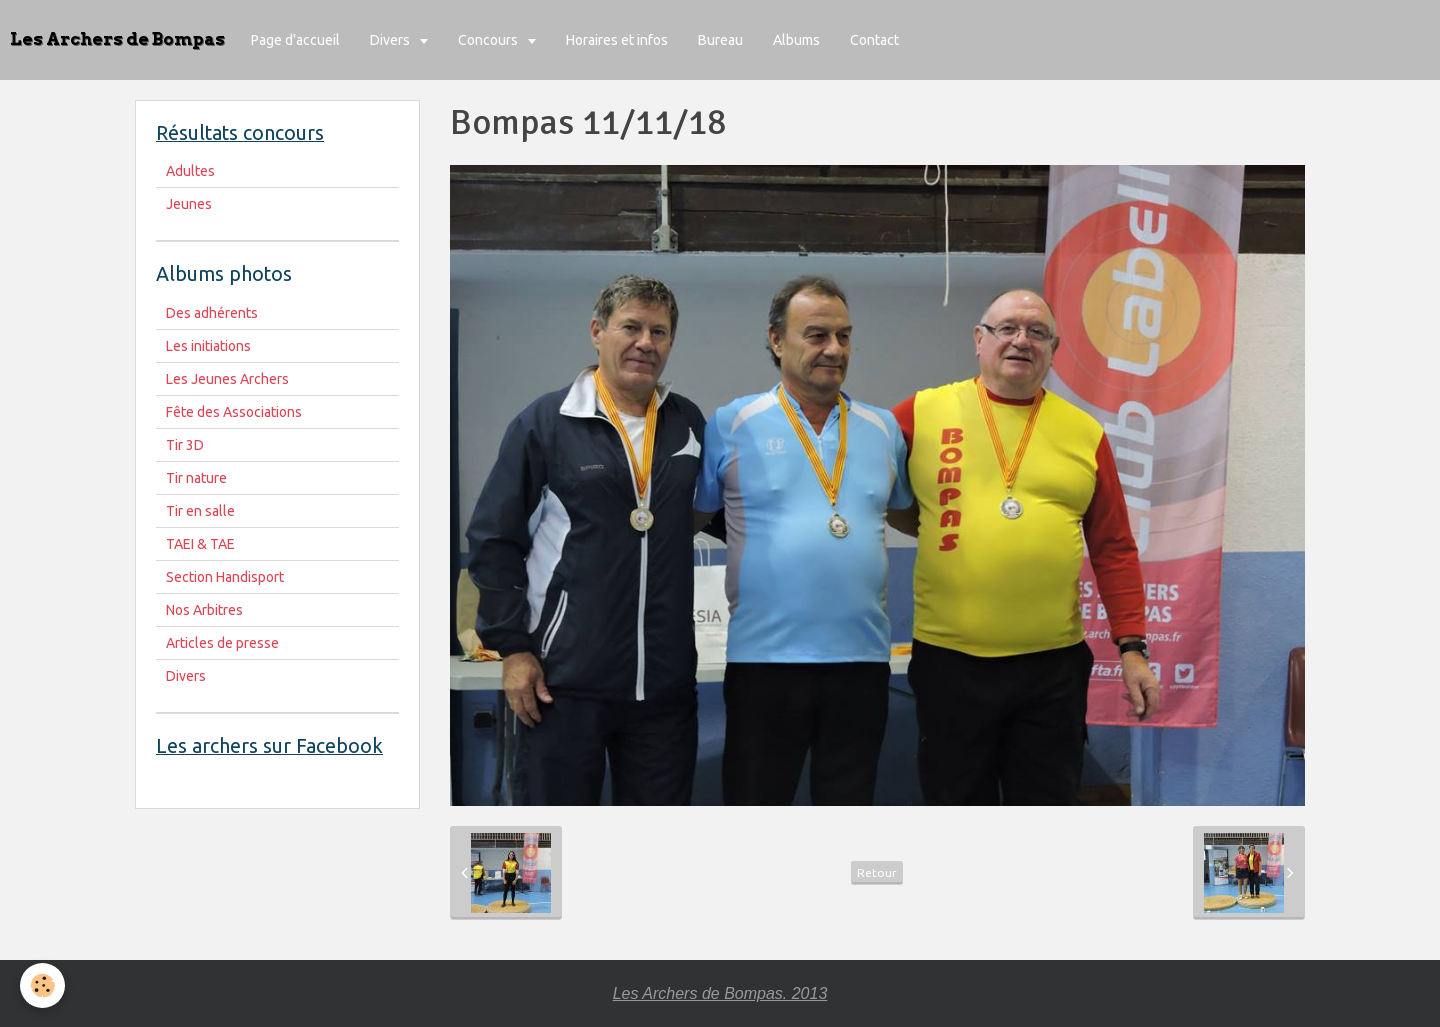 Image resolution: width=1440 pixels, height=1027 pixels. What do you see at coordinates (208, 346) in the screenshot?
I see `Les initiations` at bounding box center [208, 346].